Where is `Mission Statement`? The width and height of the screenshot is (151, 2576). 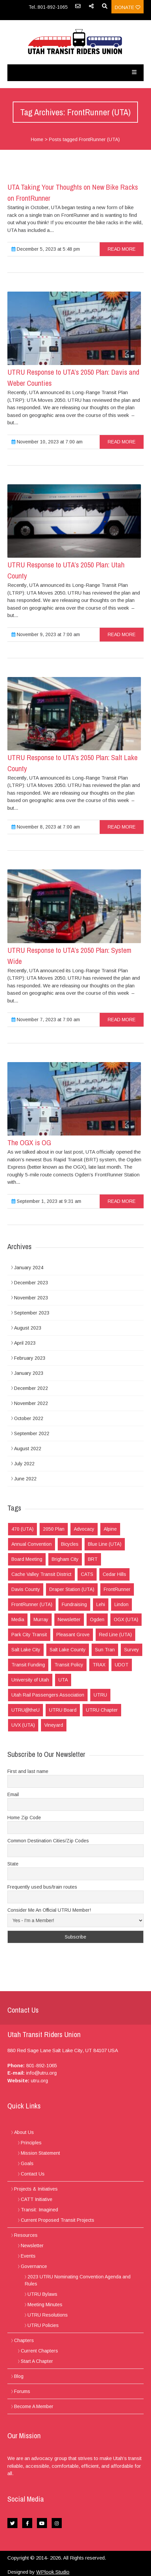 Mission Statement is located at coordinates (40, 2153).